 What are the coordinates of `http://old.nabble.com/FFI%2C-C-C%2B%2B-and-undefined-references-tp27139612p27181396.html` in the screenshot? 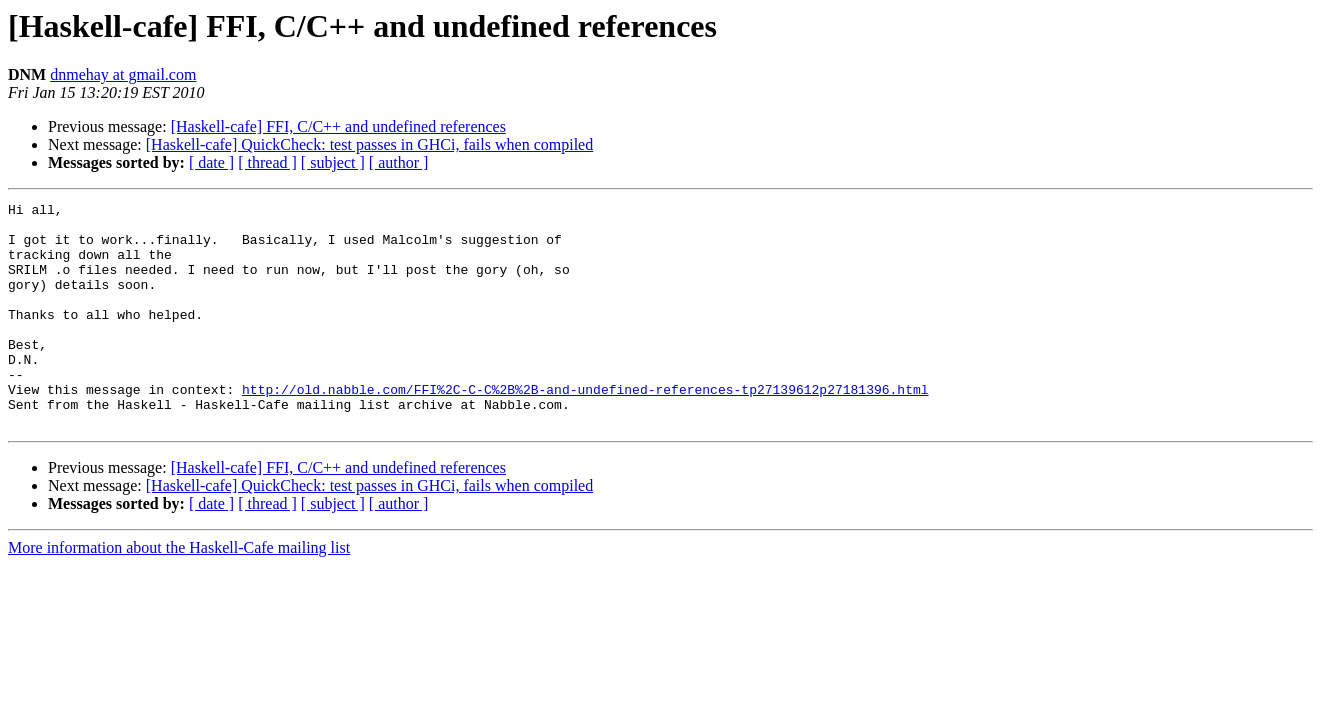 It's located at (585, 428).